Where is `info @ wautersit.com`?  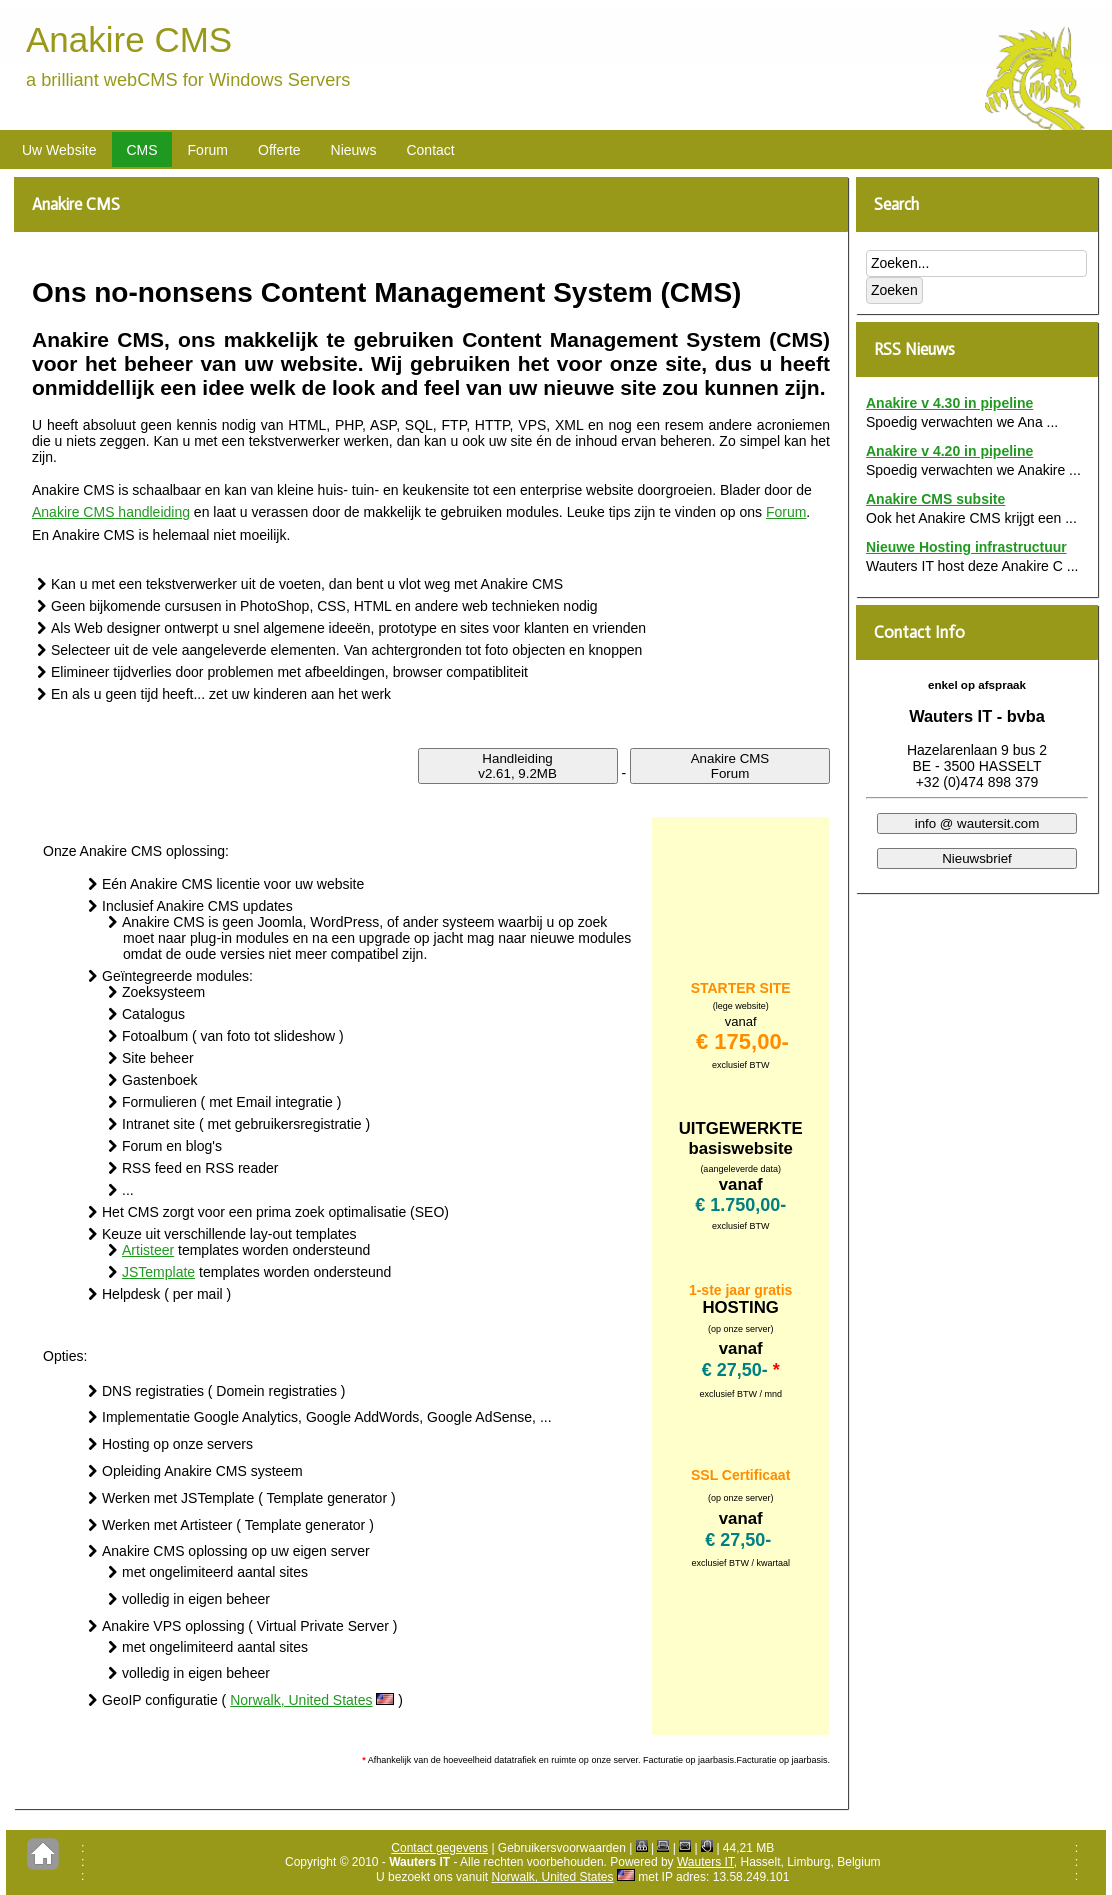 info @ wautersit.com is located at coordinates (977, 823).